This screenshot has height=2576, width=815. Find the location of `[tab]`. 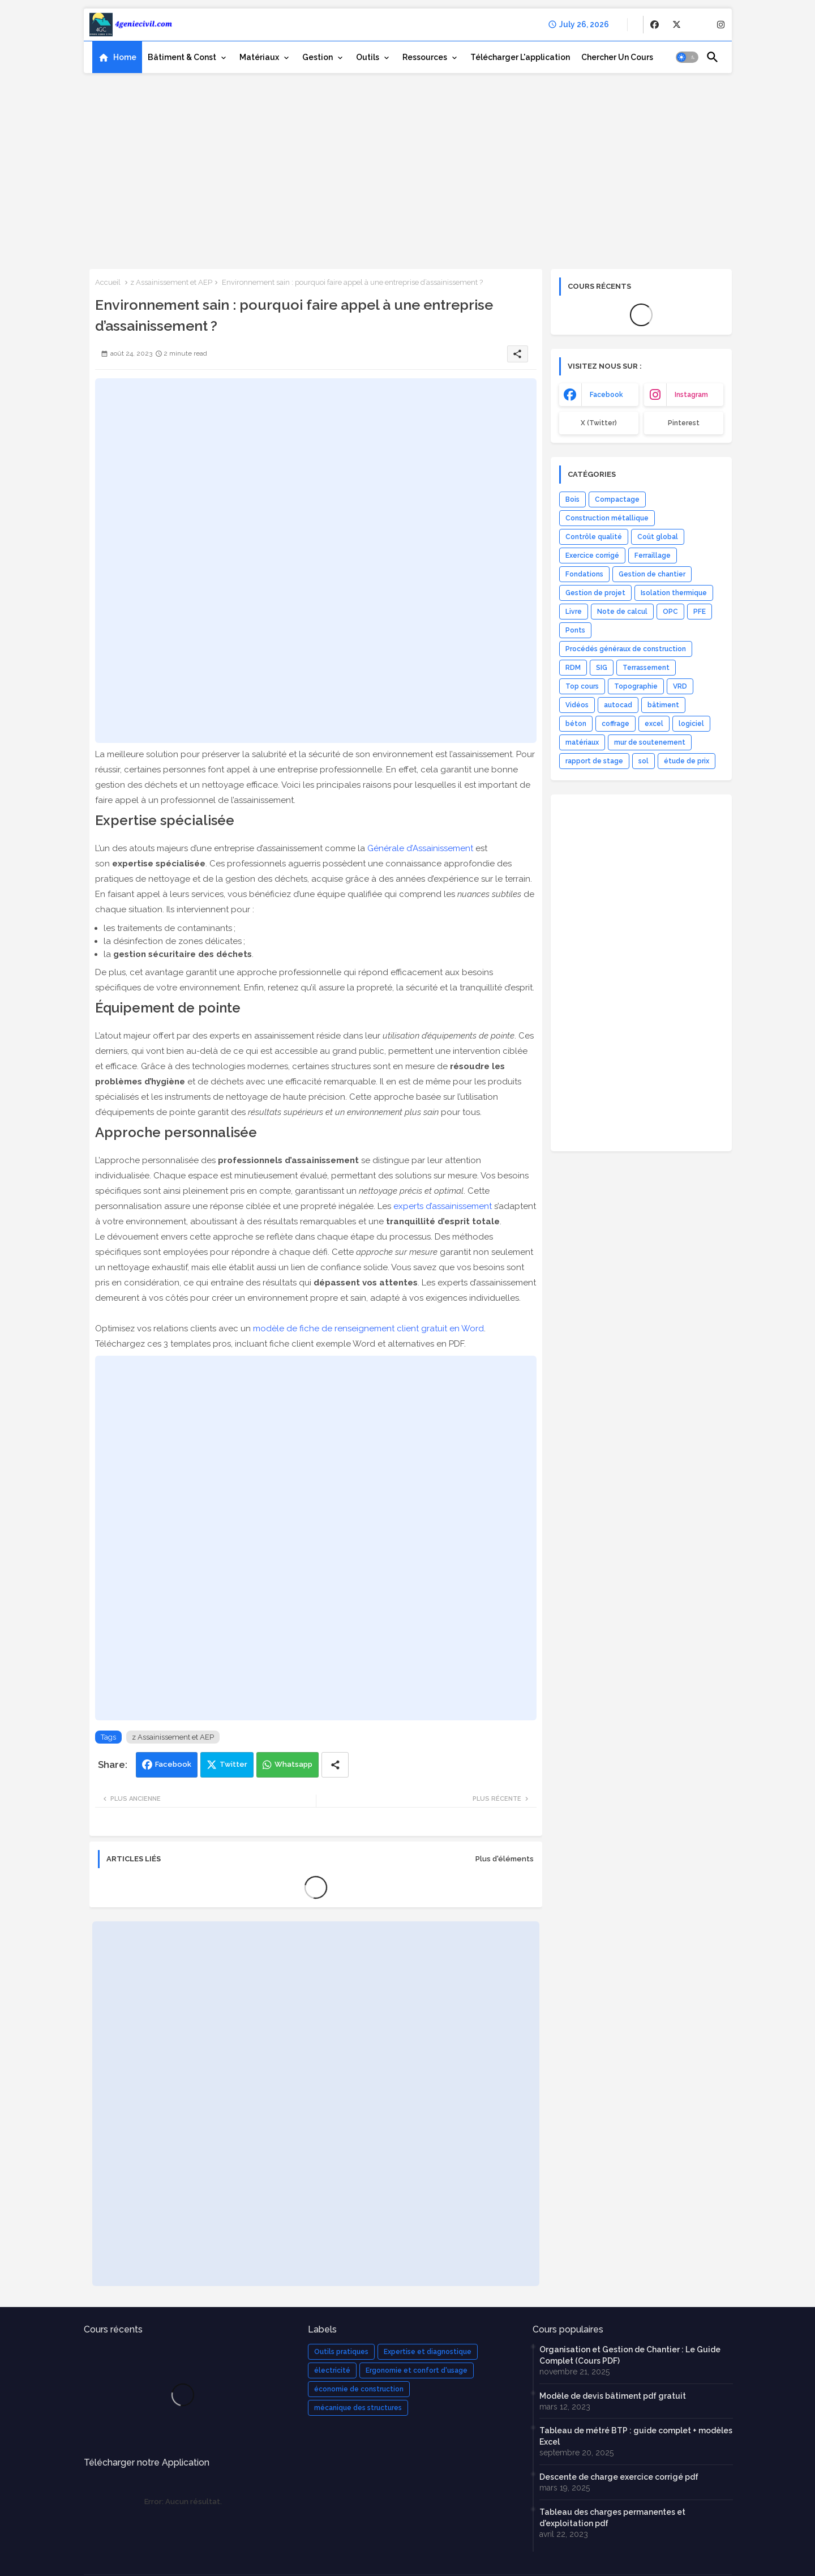

[tab] is located at coordinates (117, 57).